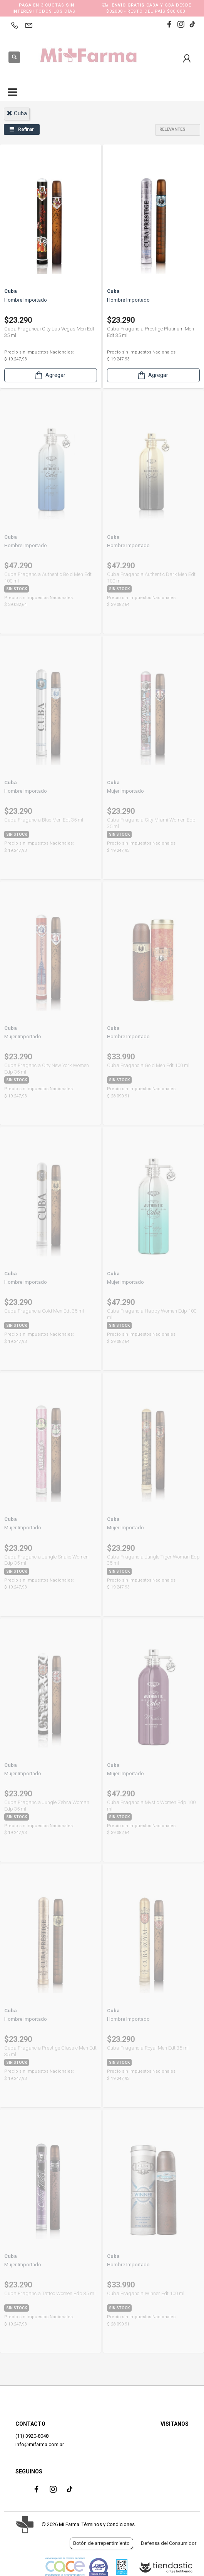  What do you see at coordinates (49, 375) in the screenshot?
I see `Agregar` at bounding box center [49, 375].